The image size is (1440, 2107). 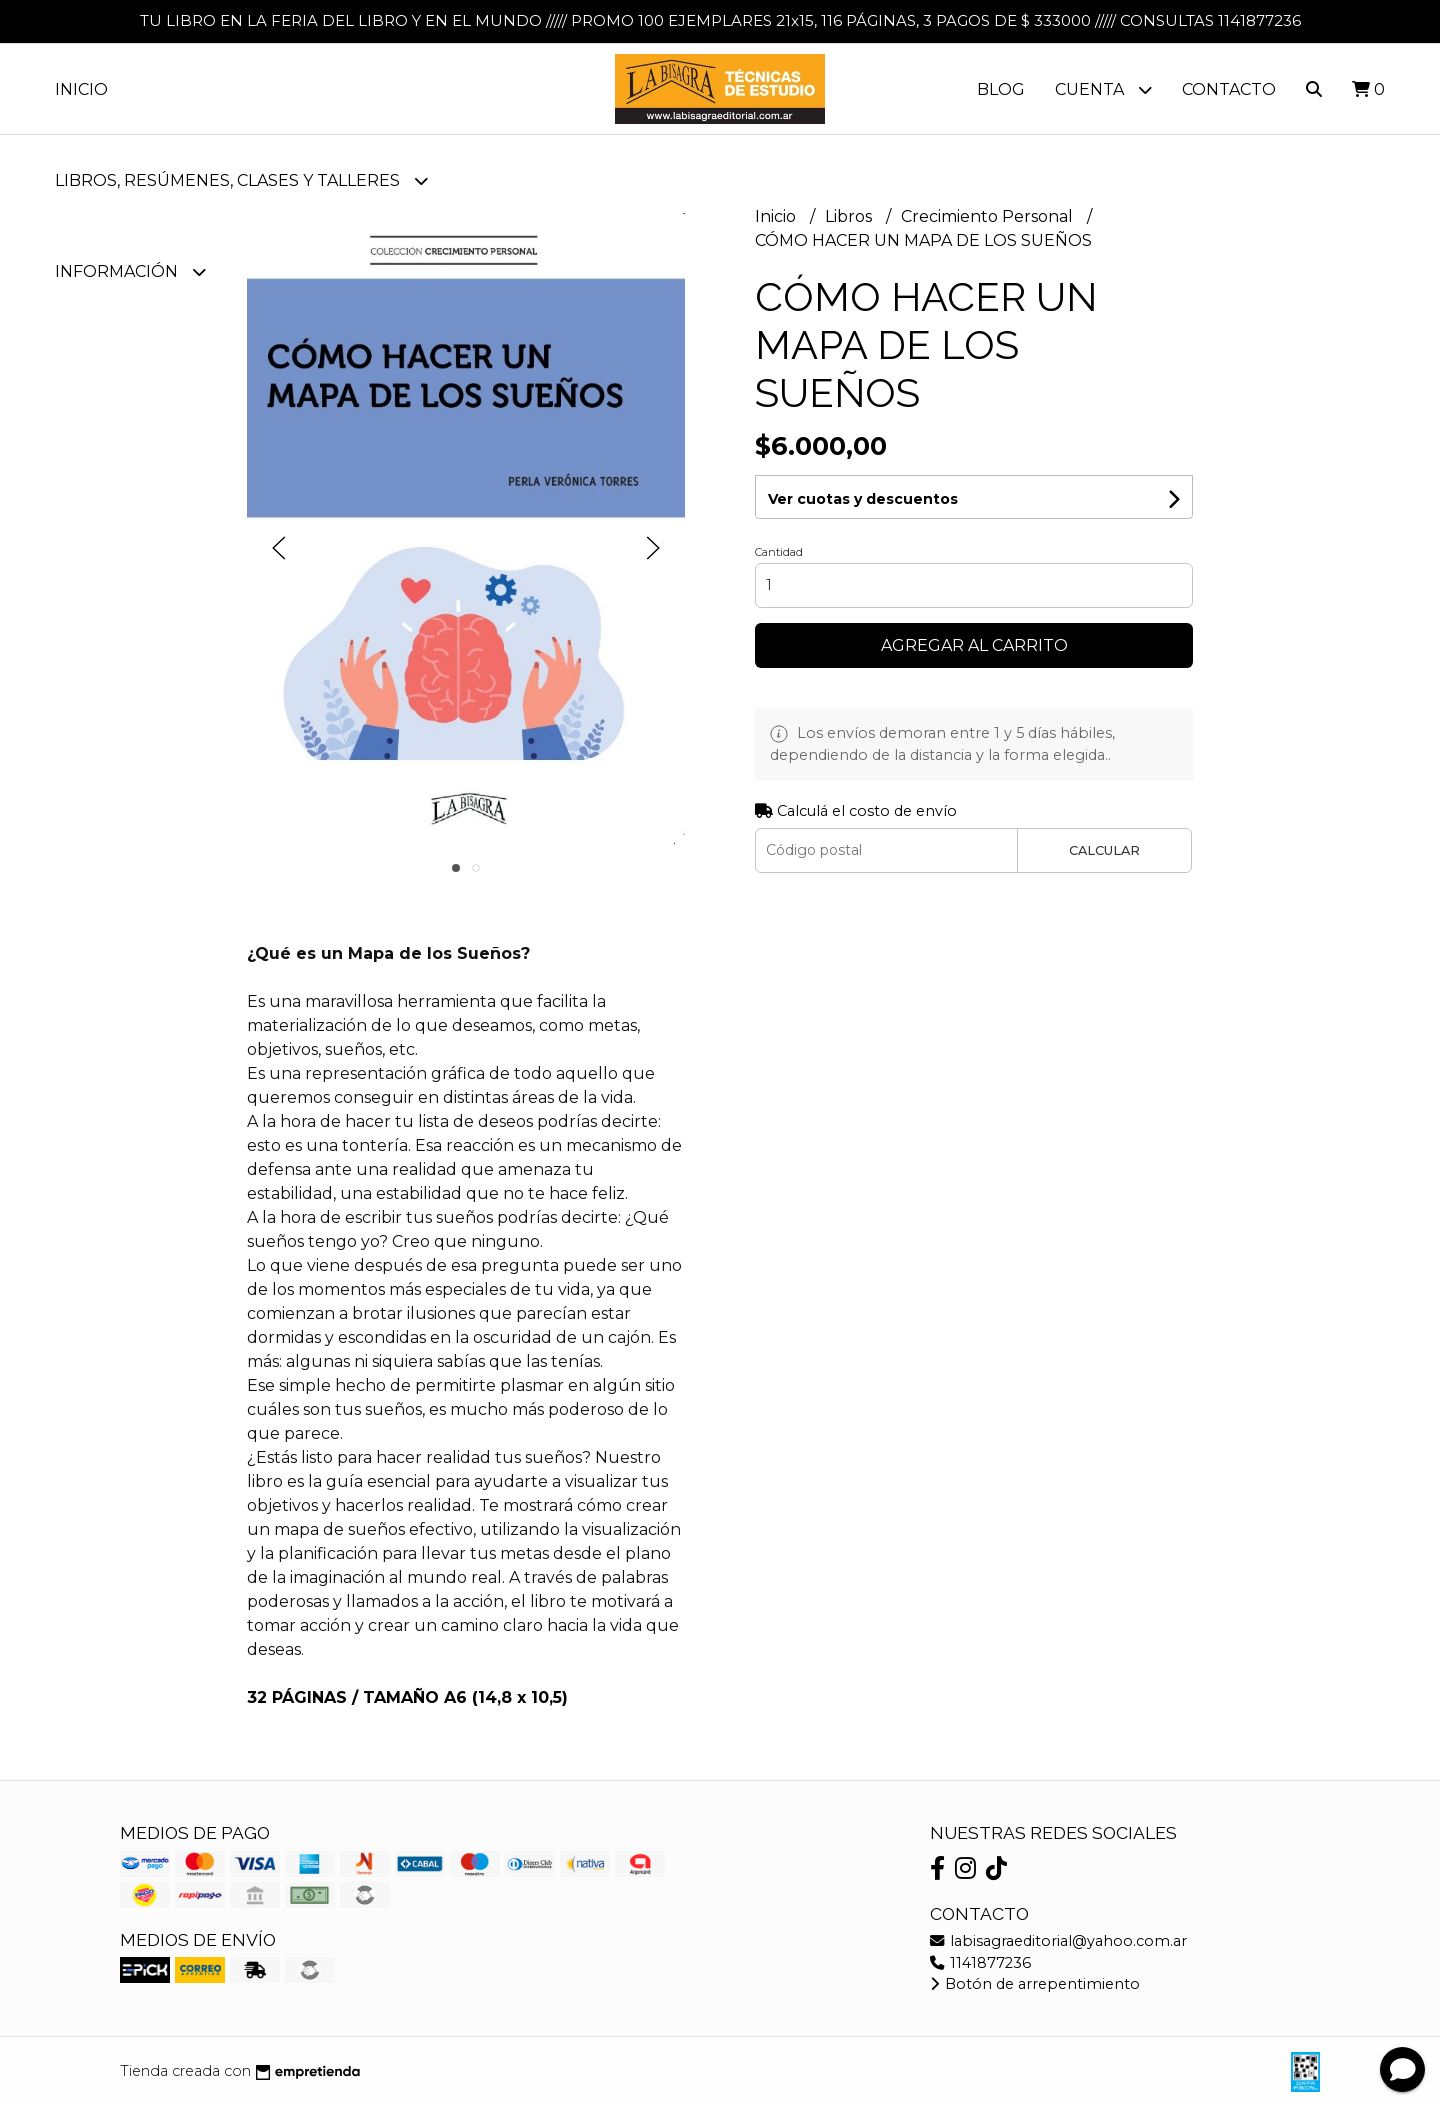 I want to click on Agregar al carrito, so click(x=974, y=645).